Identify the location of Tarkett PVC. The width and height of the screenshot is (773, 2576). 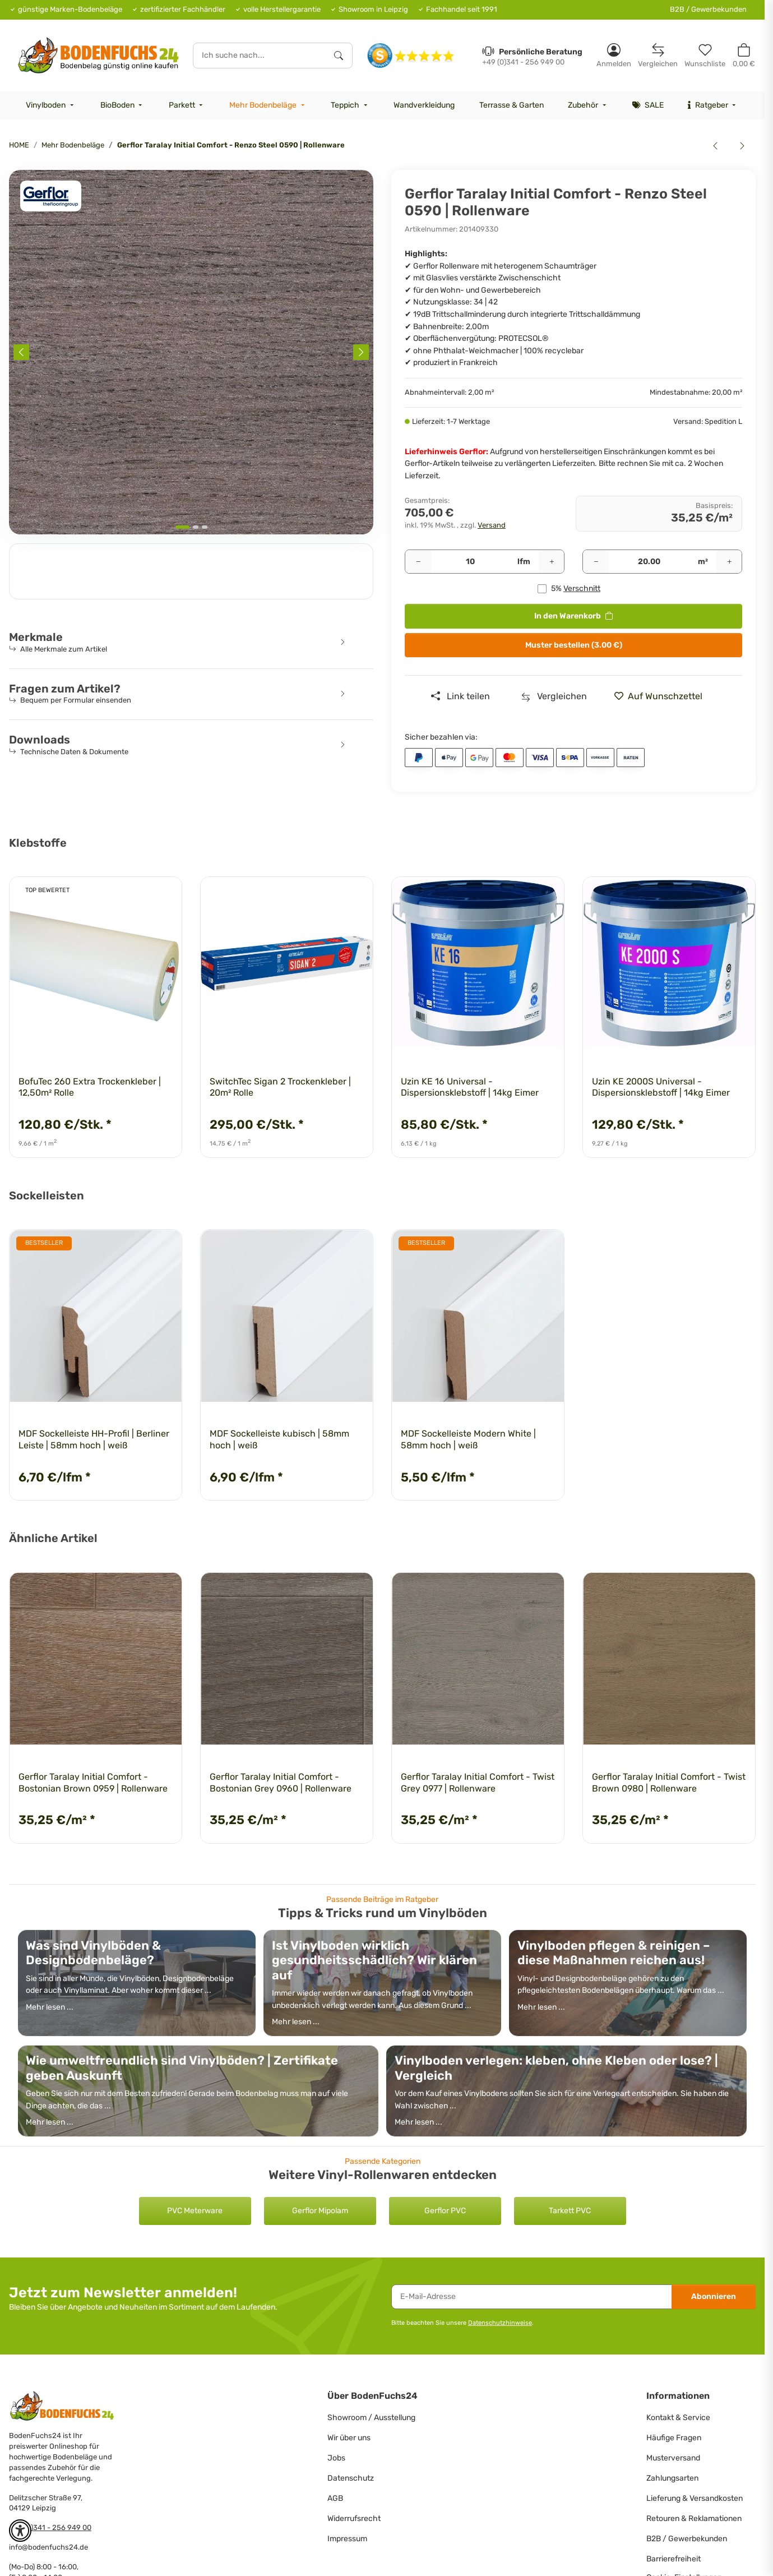
(570, 2210).